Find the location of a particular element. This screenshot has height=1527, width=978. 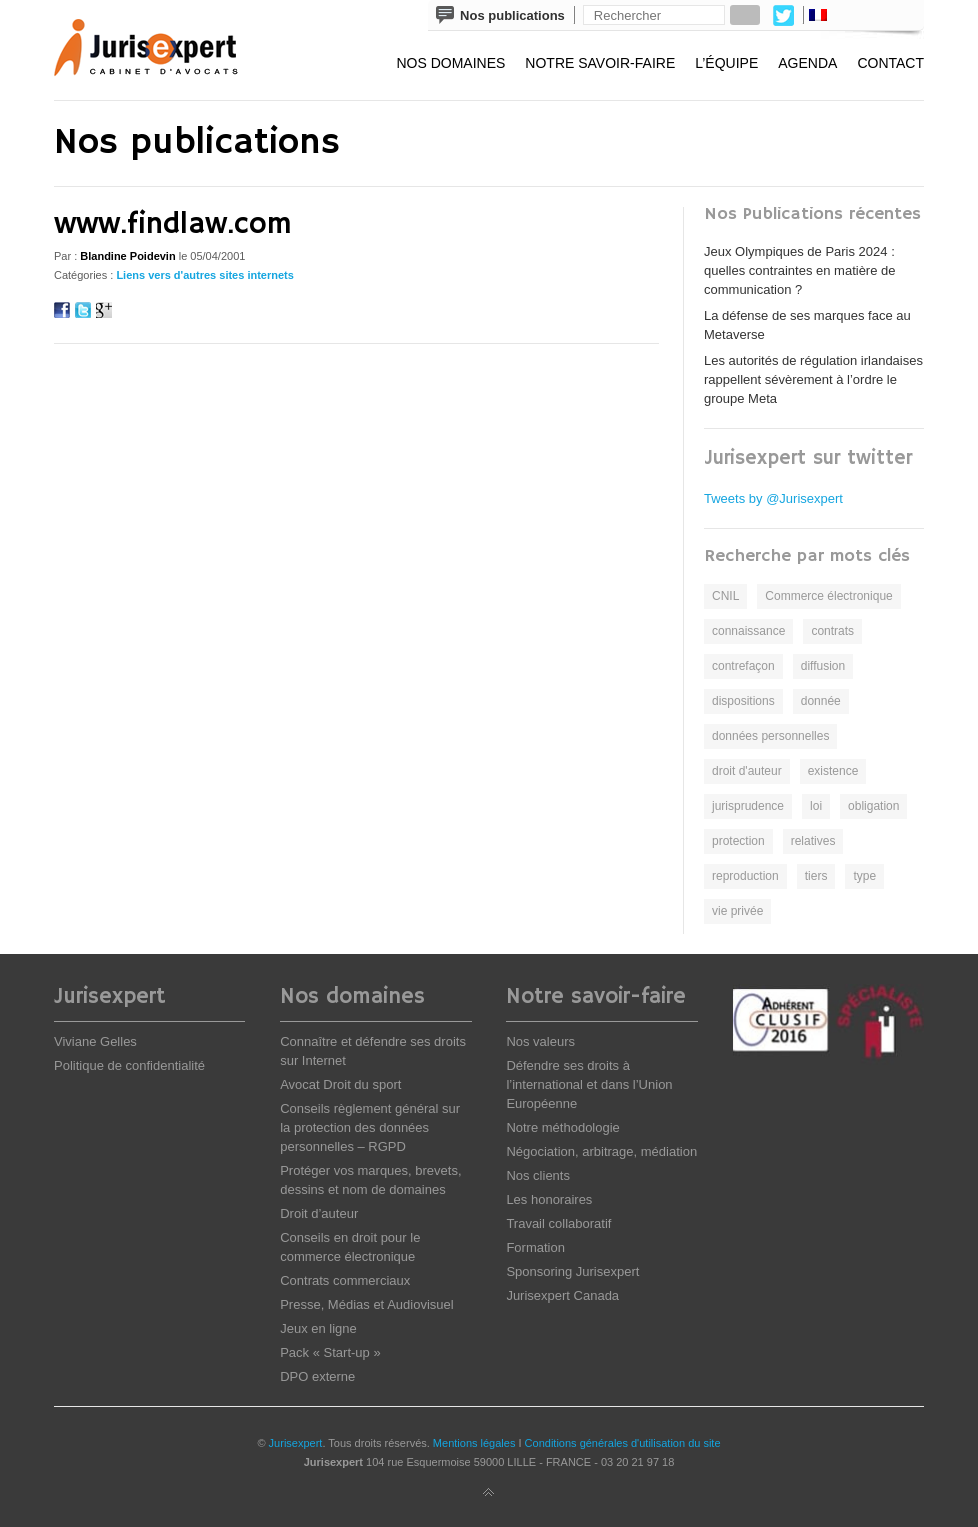

CNIL is located at coordinates (725, 596).